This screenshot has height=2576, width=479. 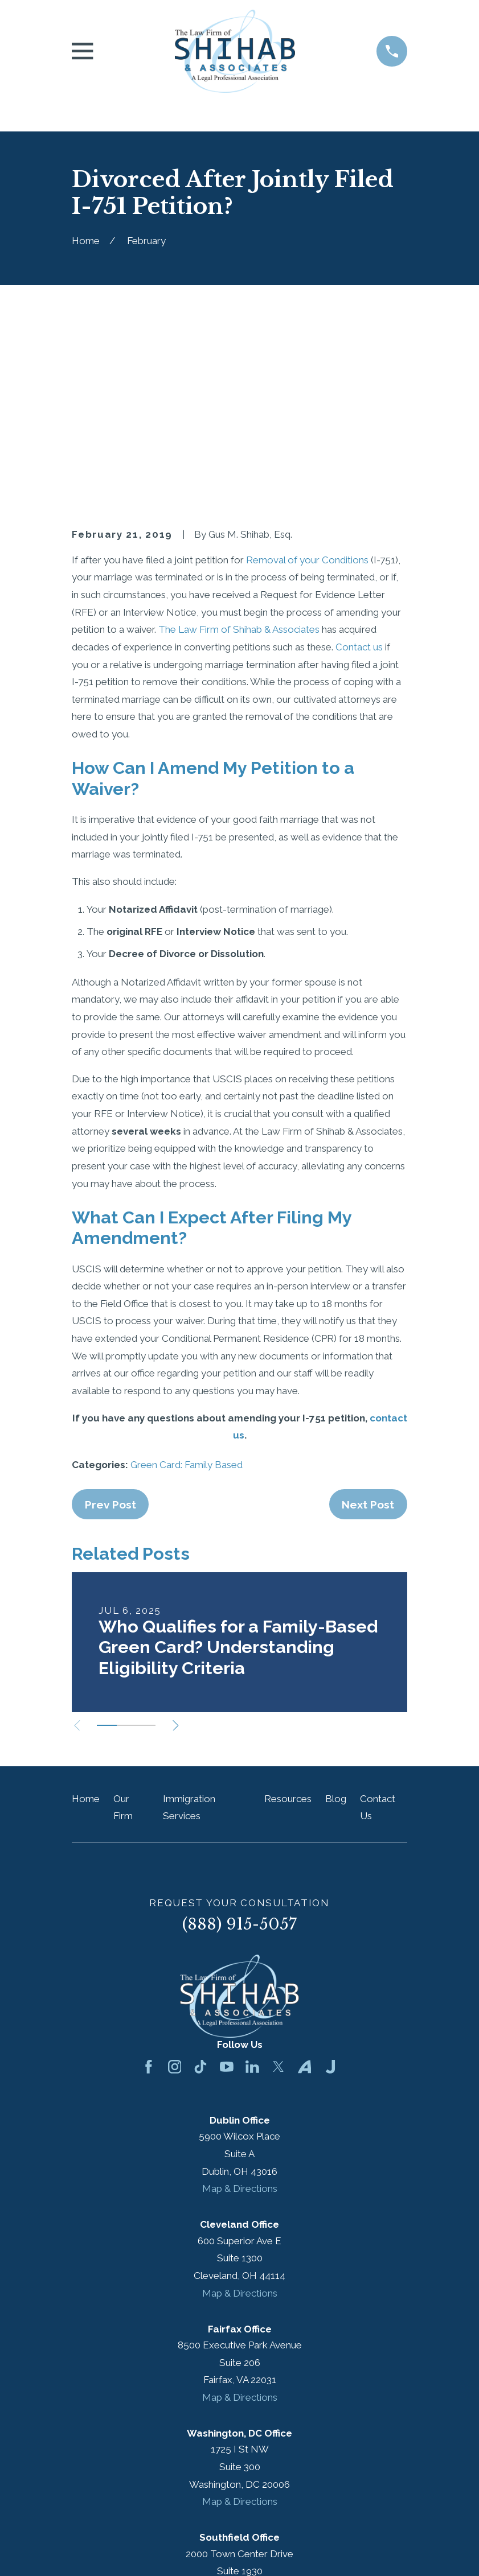 I want to click on [Instagram], so click(x=175, y=1891).